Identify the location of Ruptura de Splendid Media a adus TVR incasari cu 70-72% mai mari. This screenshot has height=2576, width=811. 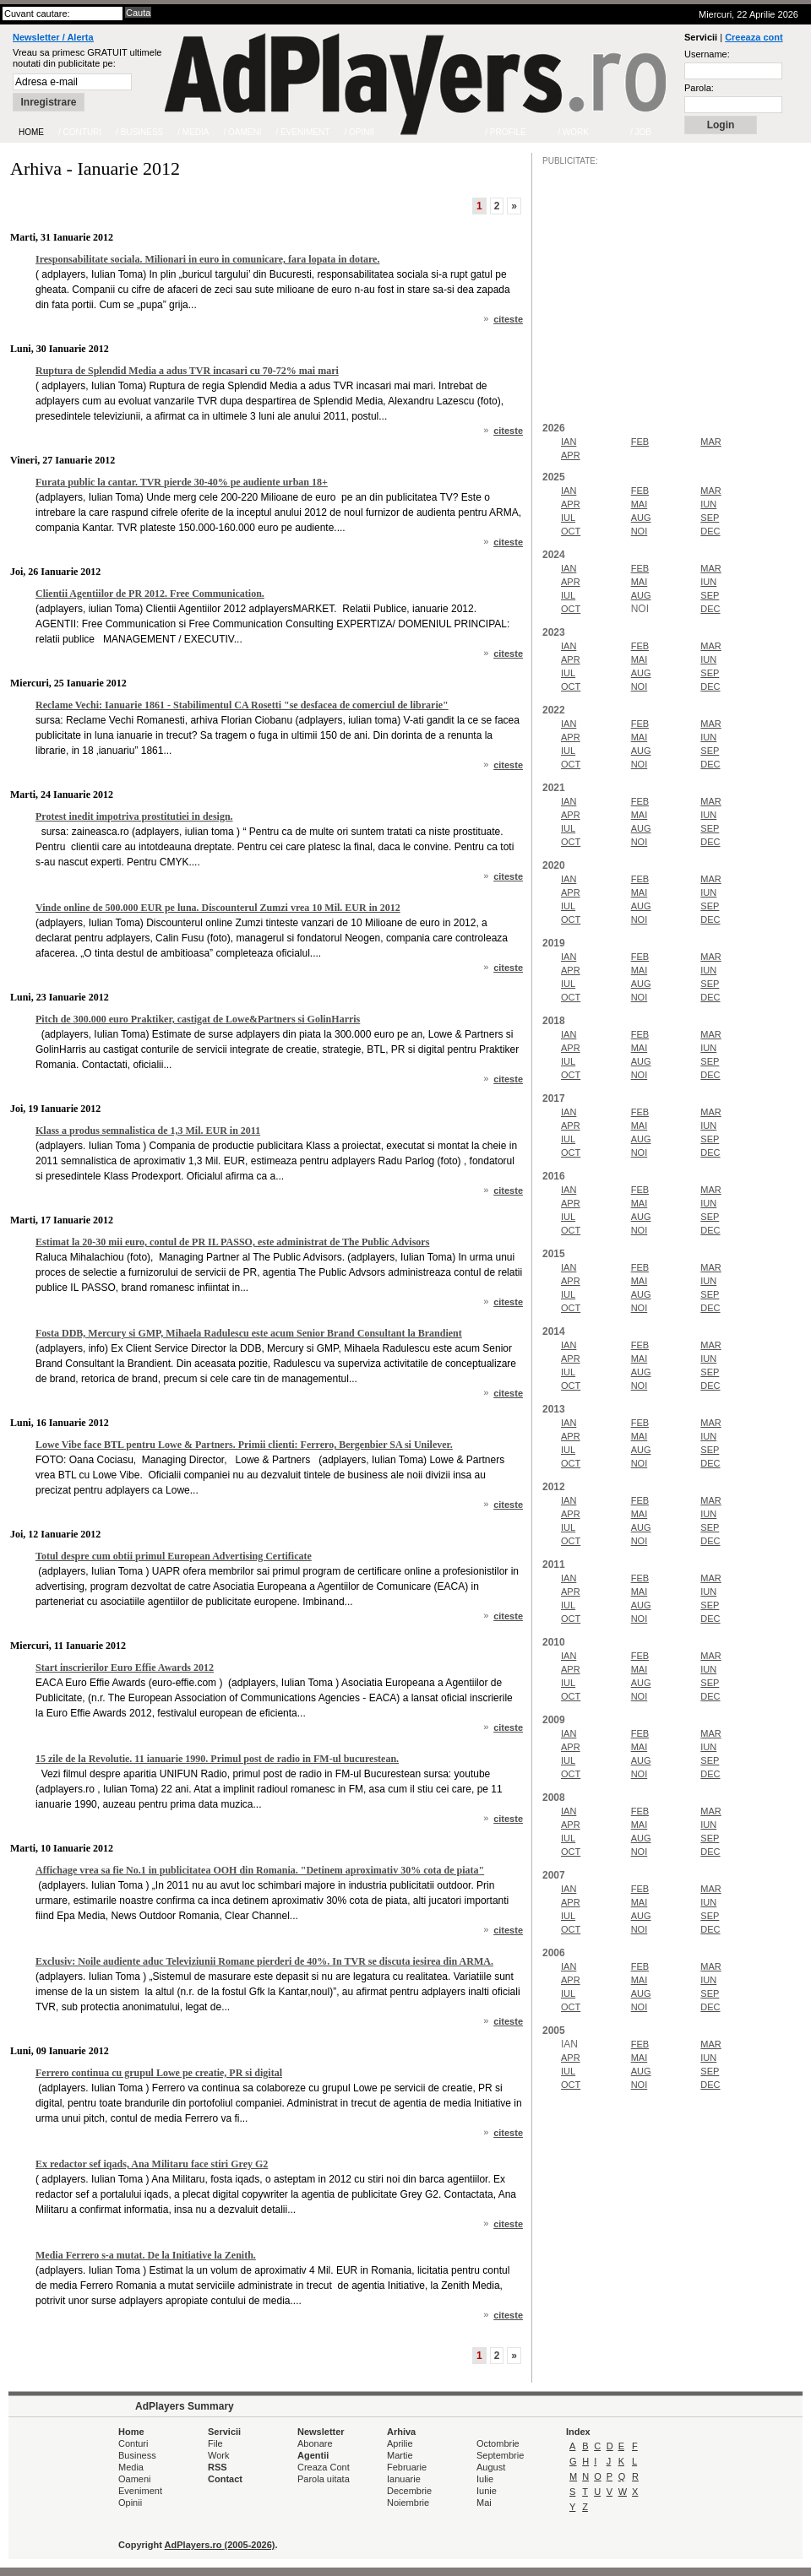
(187, 371).